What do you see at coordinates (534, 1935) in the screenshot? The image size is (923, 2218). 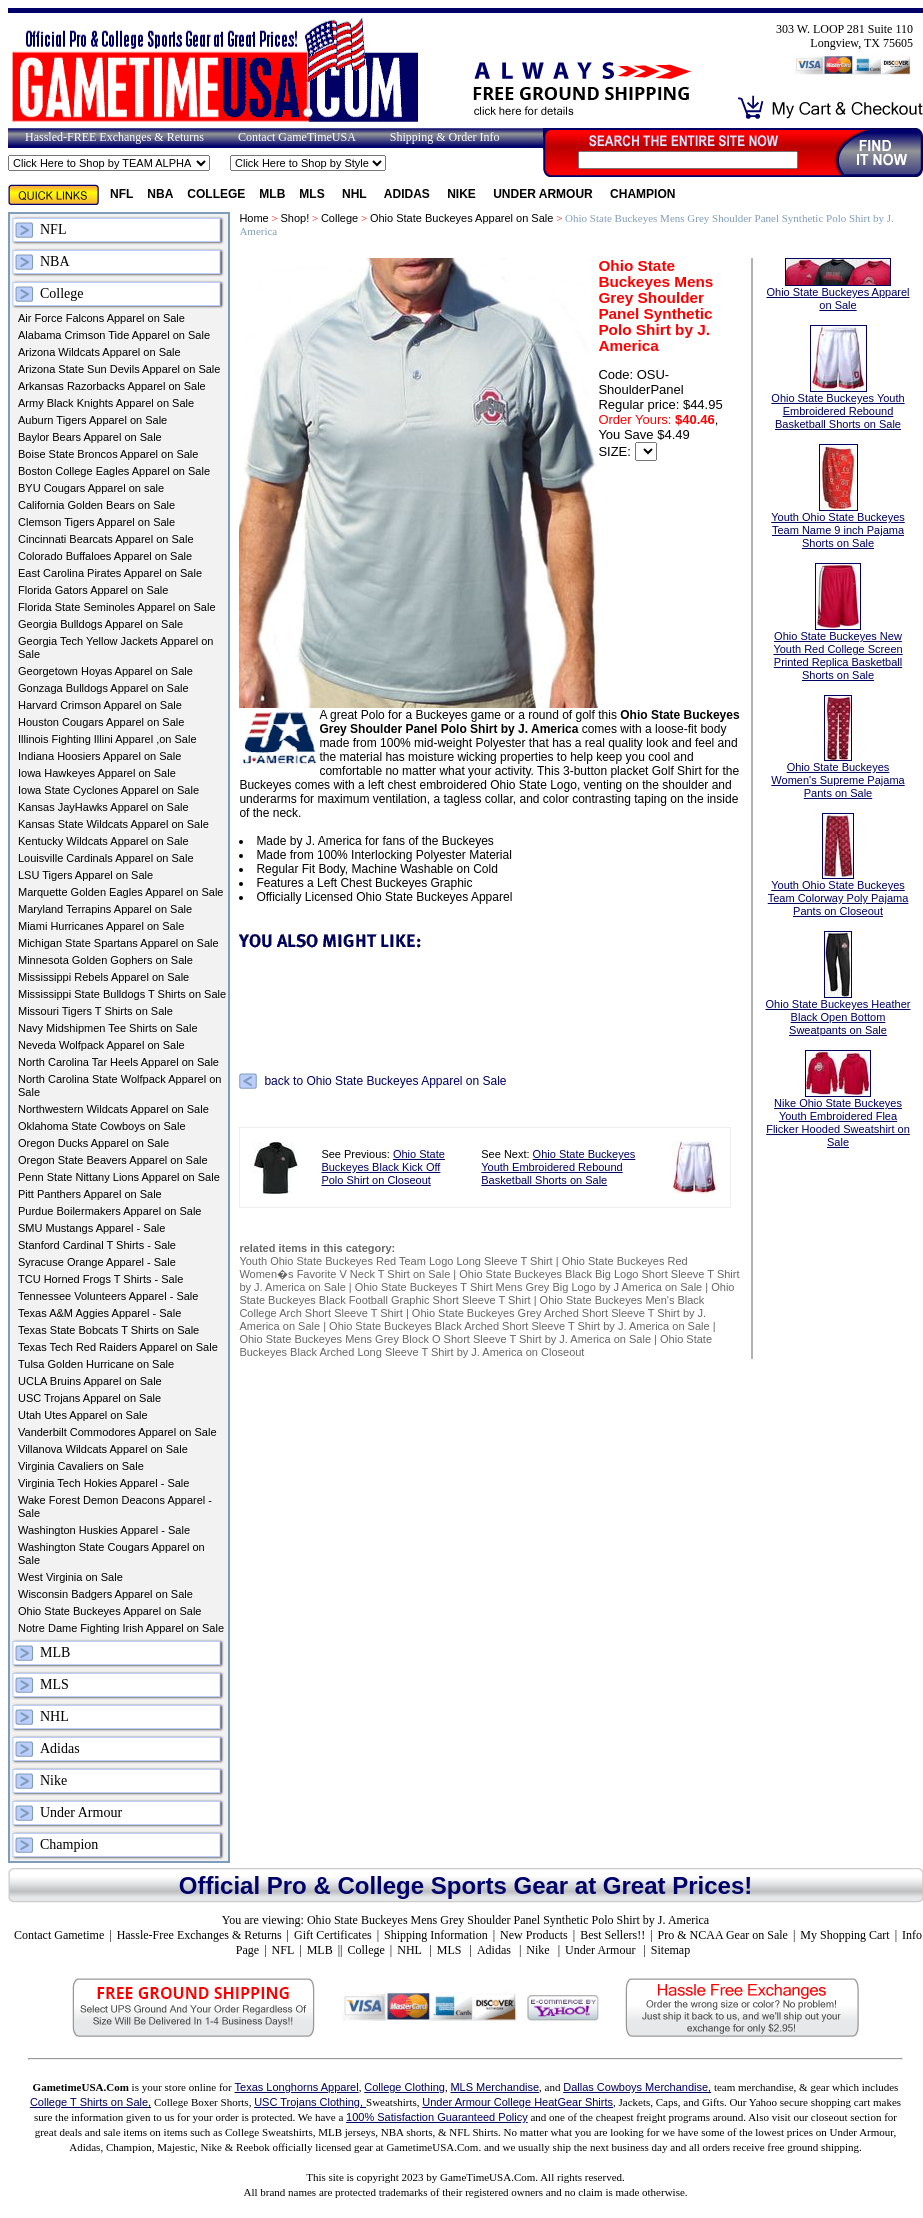 I see `New Products` at bounding box center [534, 1935].